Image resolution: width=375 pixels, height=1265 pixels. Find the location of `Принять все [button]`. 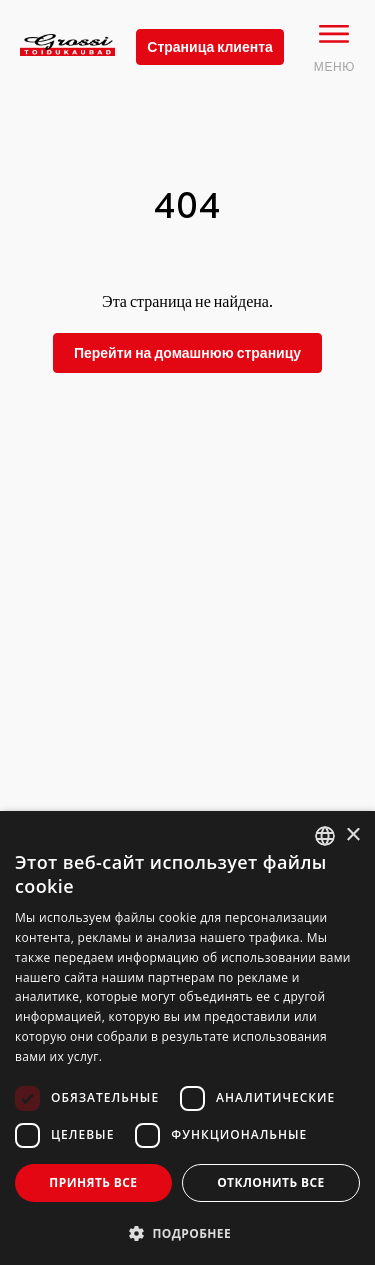

Принять все [button] is located at coordinates (93, 1182).